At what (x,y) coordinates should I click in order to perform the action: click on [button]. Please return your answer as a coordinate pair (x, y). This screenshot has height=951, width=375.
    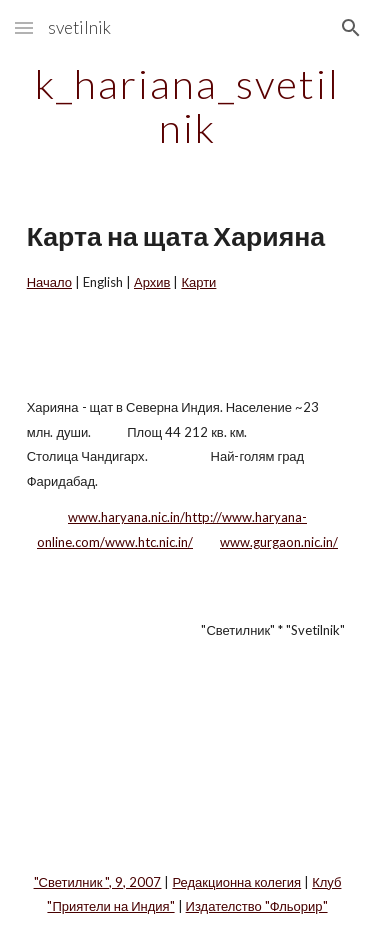
    Looking at the image, I should click on (24, 27).